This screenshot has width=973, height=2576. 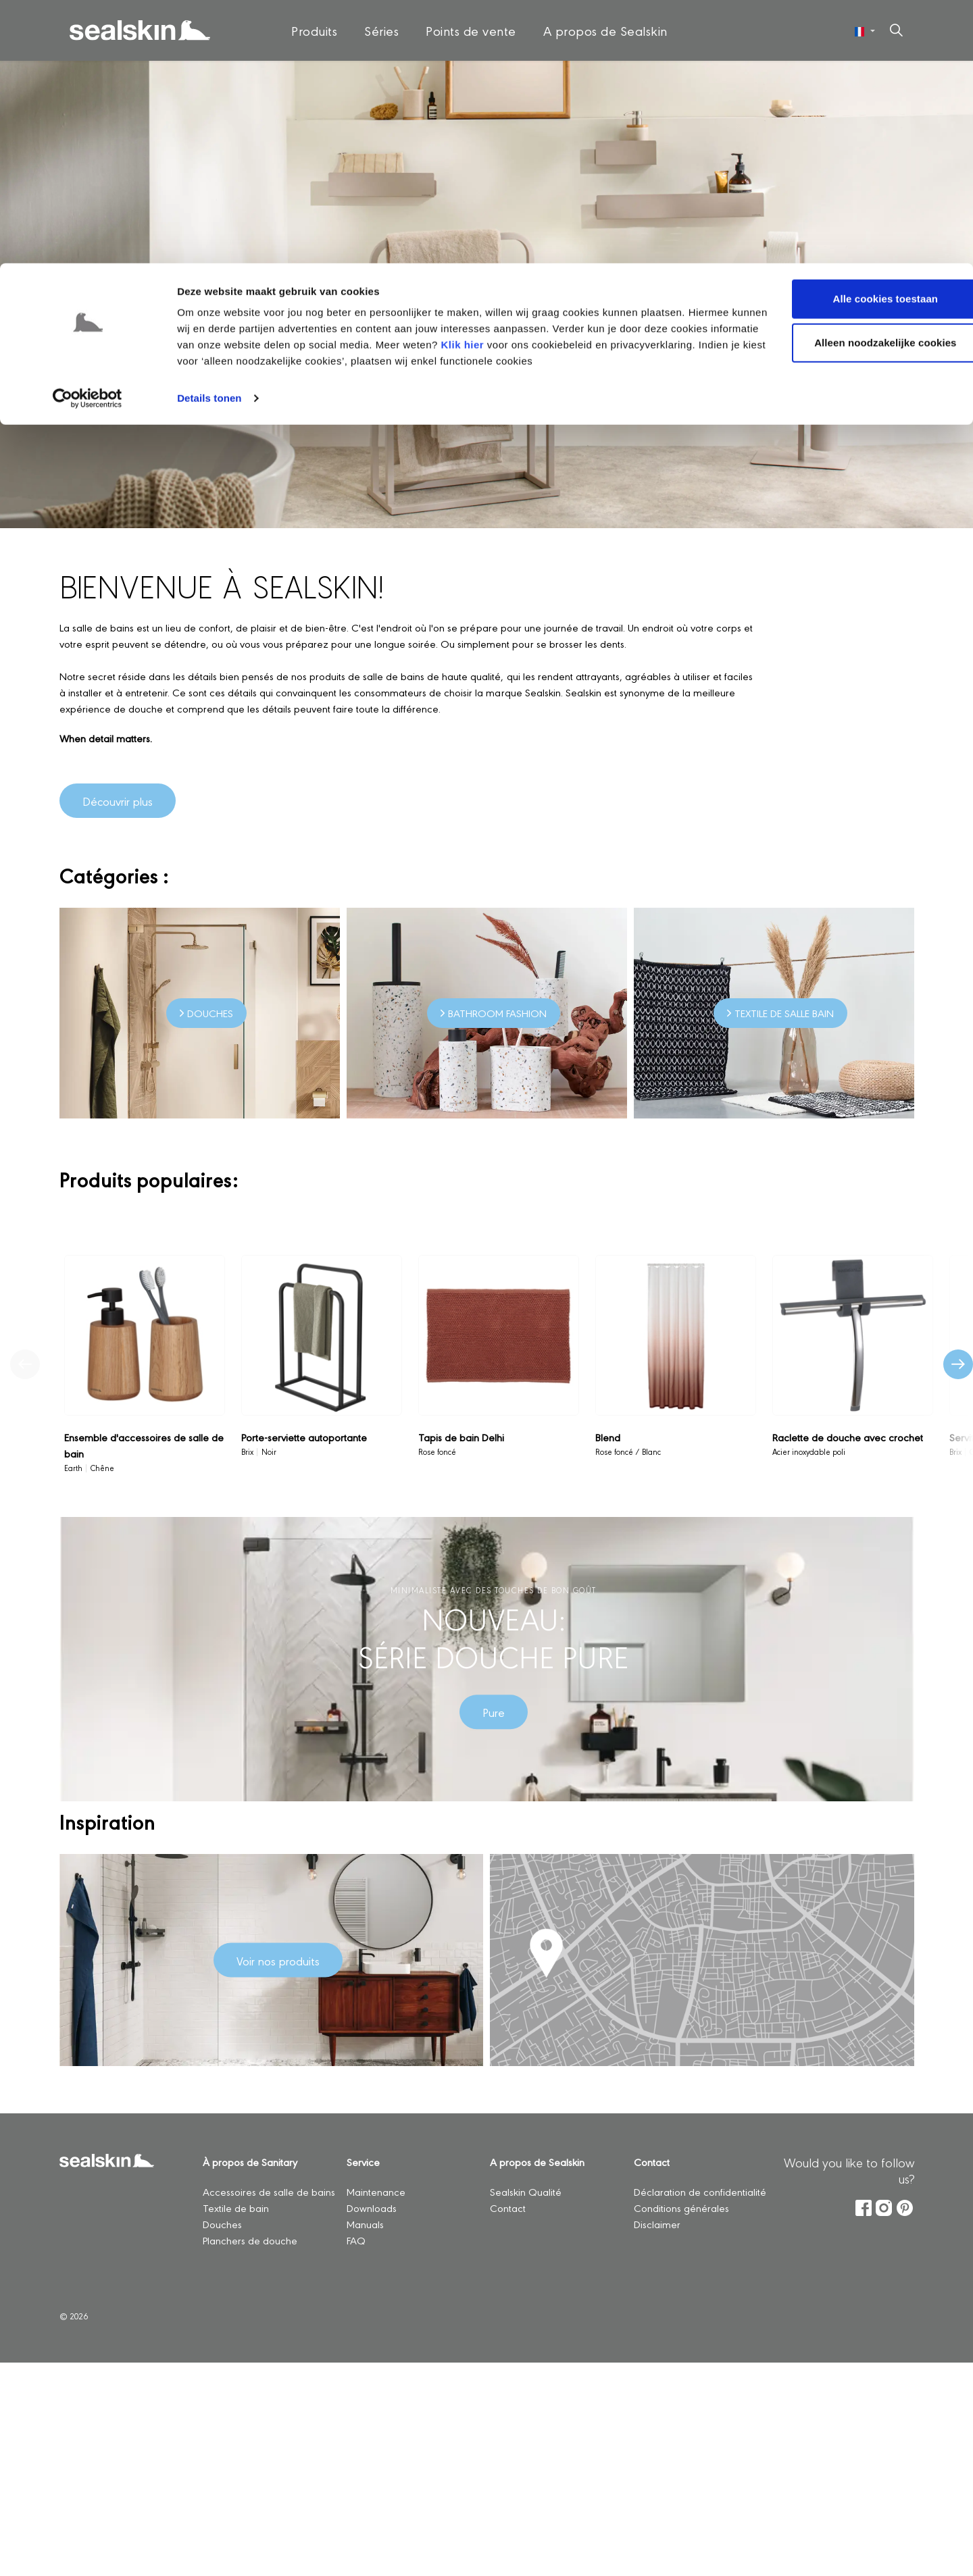 I want to click on Conditions générales, so click(x=681, y=2207).